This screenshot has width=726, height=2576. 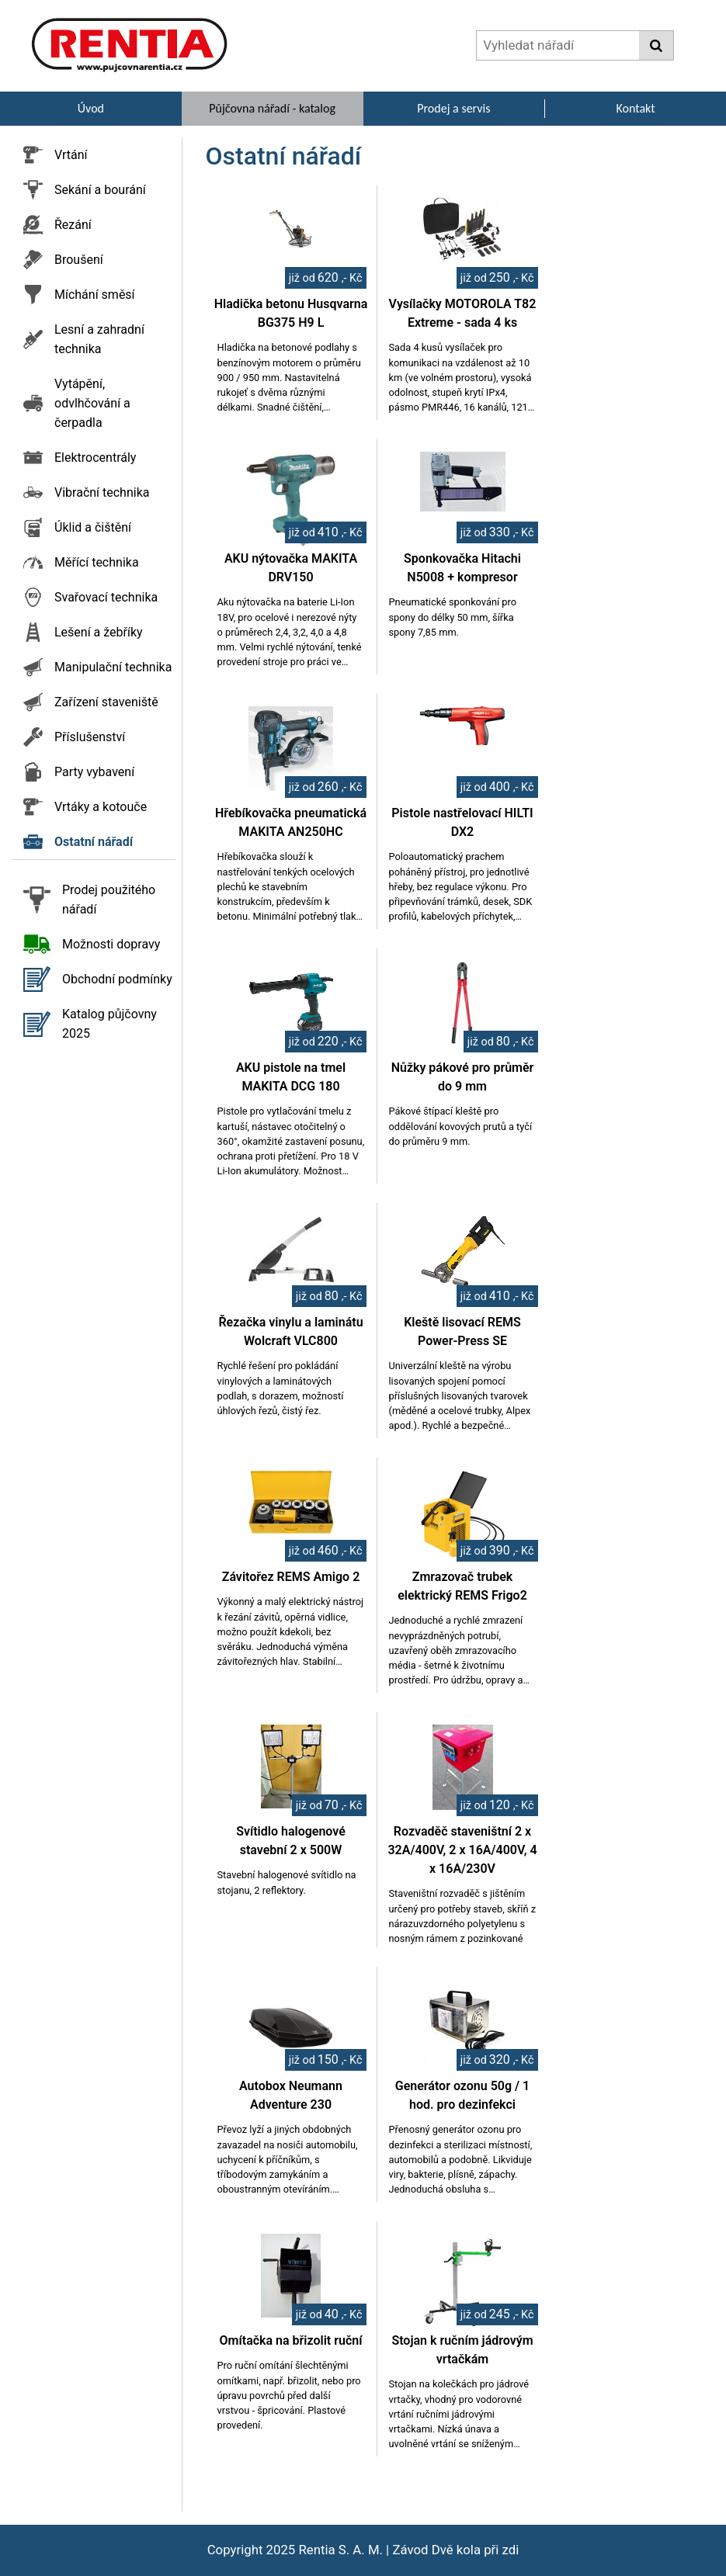 I want to click on Ostatní nářadí, so click(x=93, y=841).